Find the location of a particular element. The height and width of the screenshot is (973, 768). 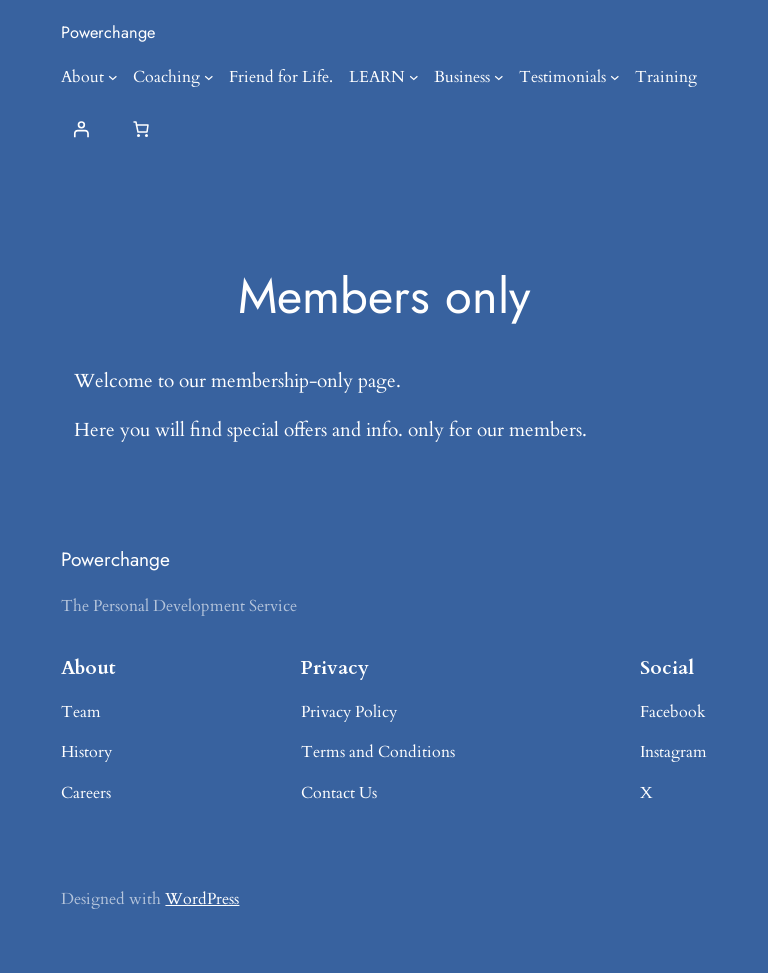

Powerchange is located at coordinates (108, 32).